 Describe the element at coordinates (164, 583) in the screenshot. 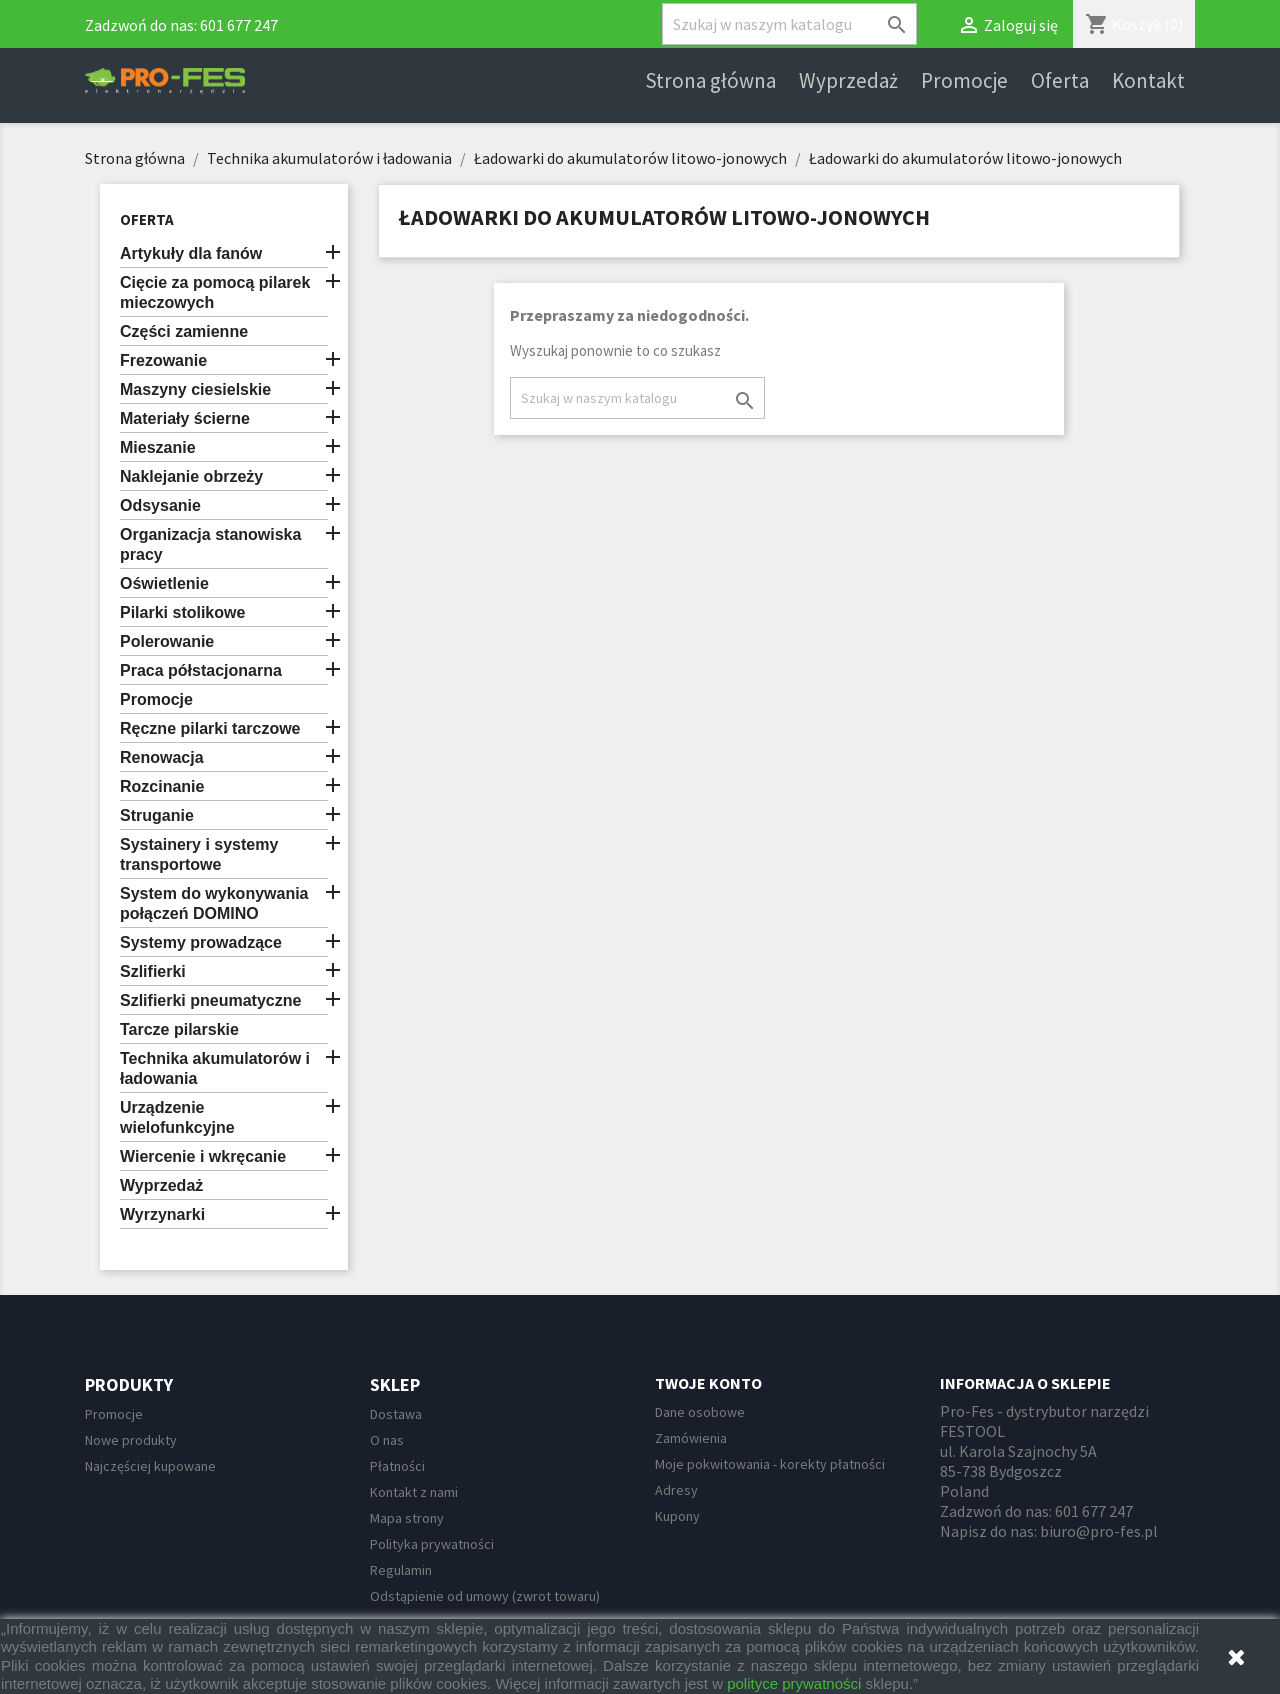

I see `Oświetlenie` at that location.